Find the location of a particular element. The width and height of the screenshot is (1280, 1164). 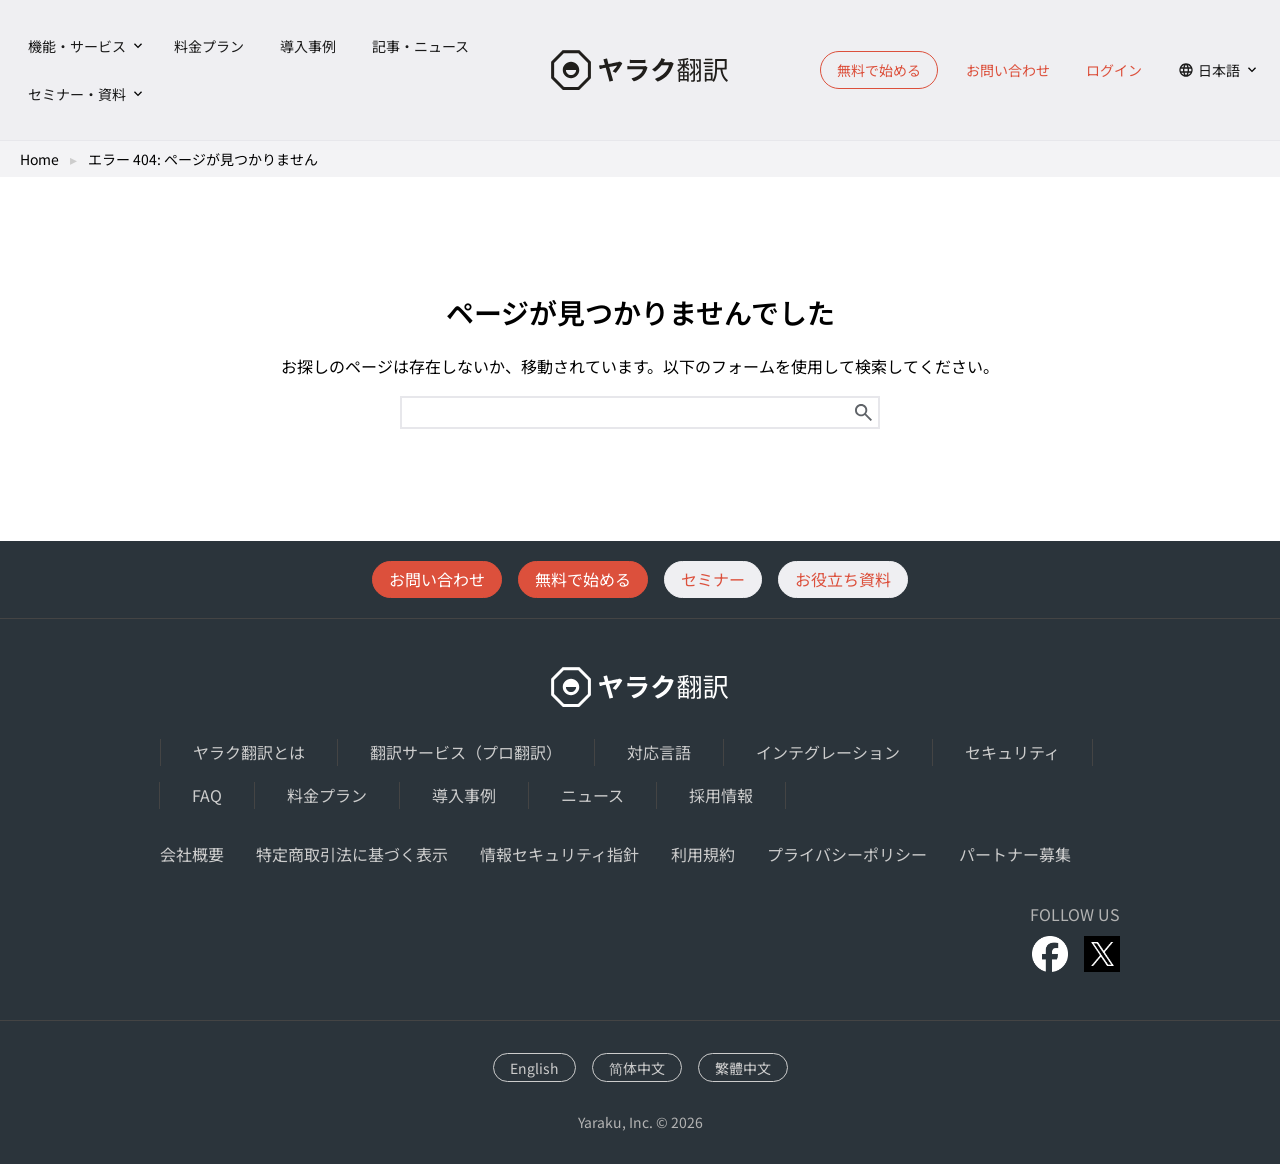

対応言語 is located at coordinates (659, 752).